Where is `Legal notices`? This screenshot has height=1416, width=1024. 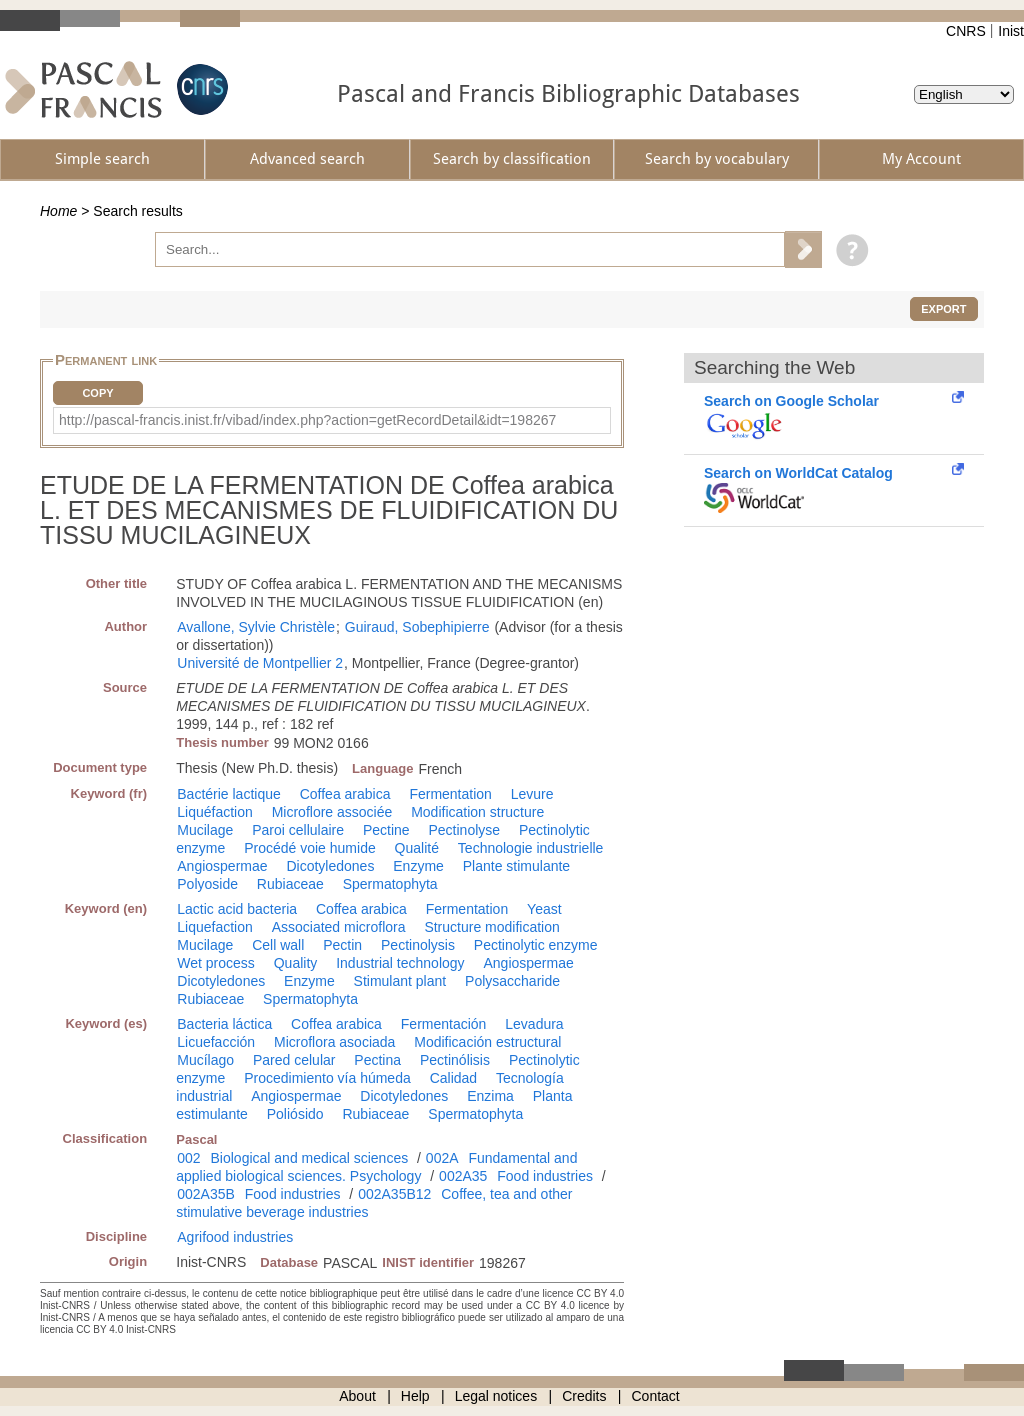 Legal notices is located at coordinates (496, 1396).